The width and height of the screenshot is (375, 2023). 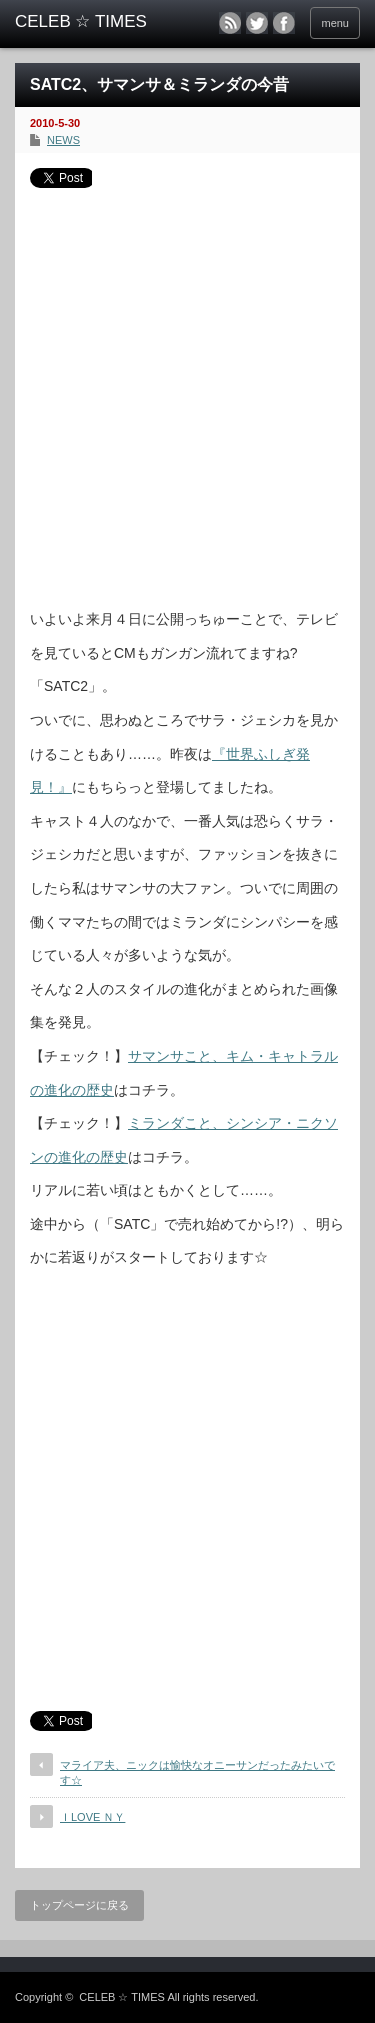 What do you see at coordinates (92, 1817) in the screenshot?
I see `ＩLOVE ＮＹ` at bounding box center [92, 1817].